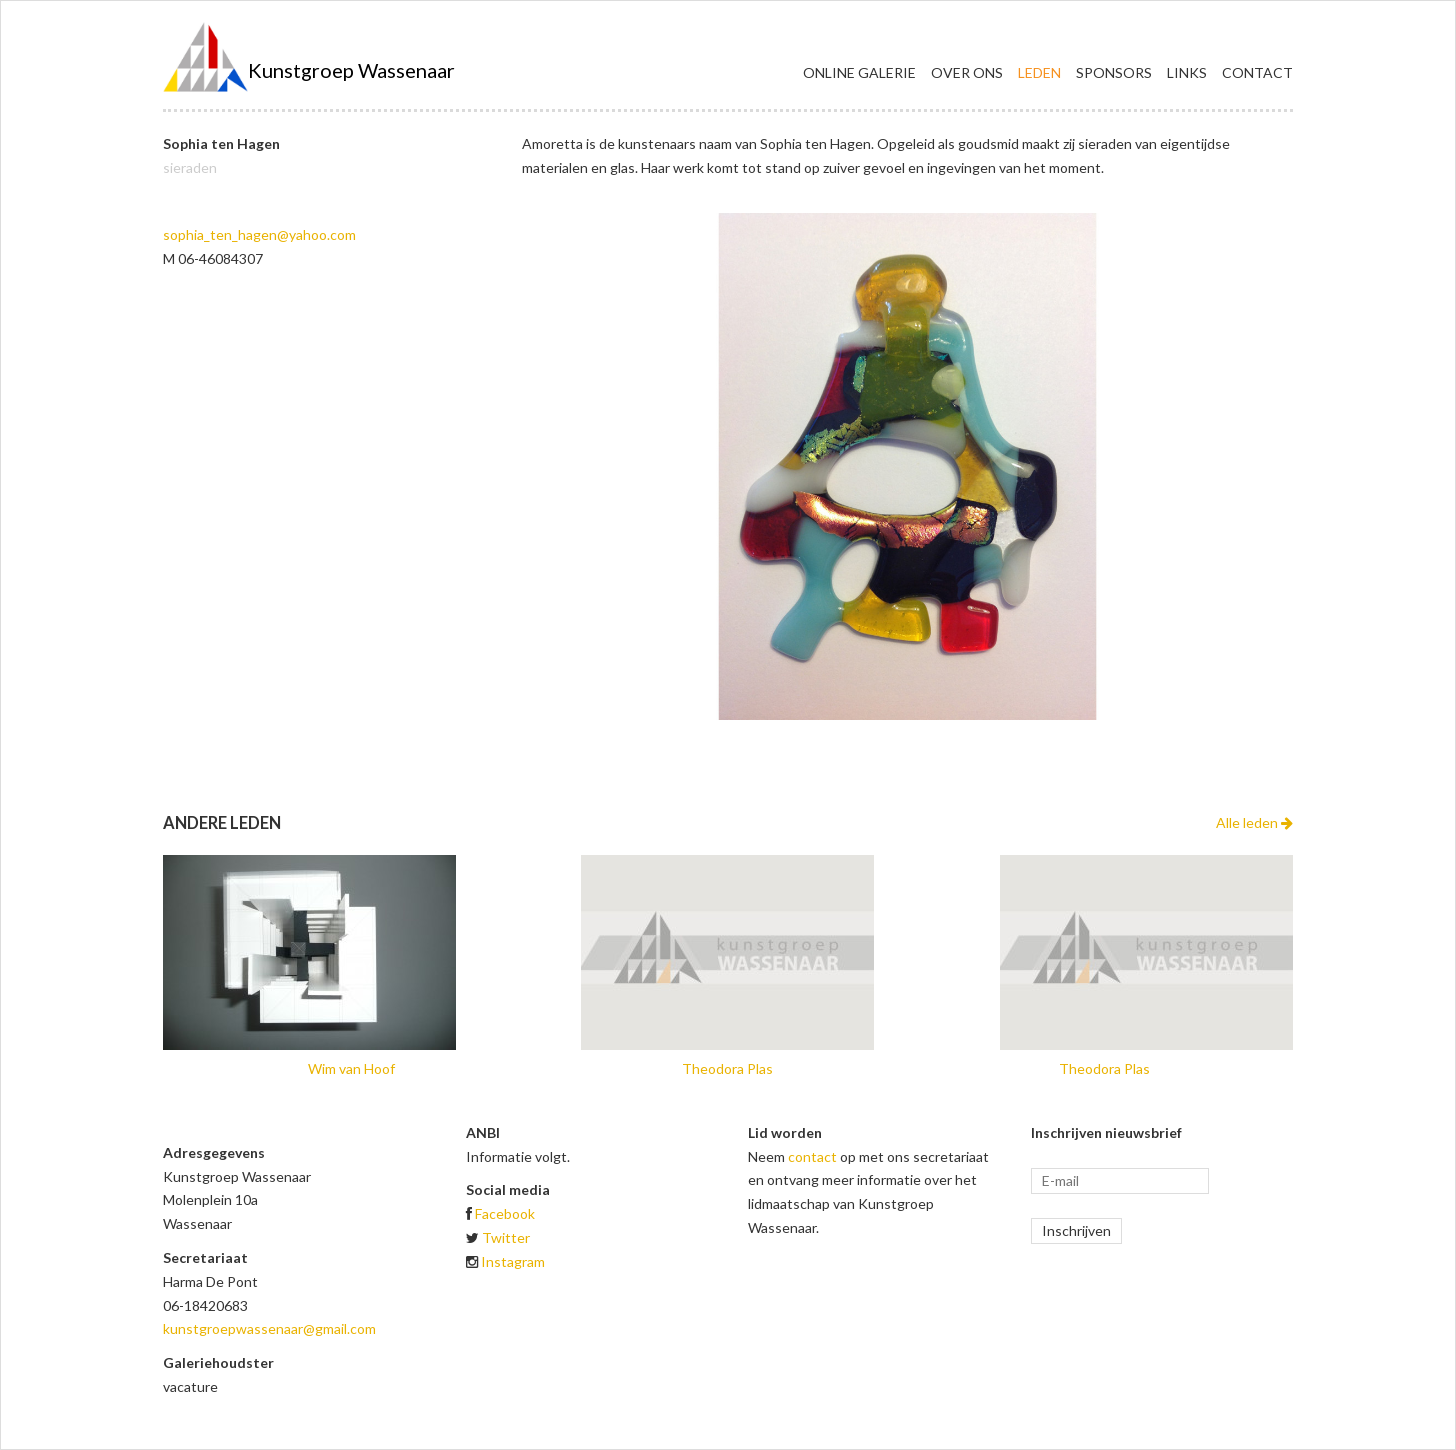  Describe the element at coordinates (1187, 72) in the screenshot. I see `Links` at that location.